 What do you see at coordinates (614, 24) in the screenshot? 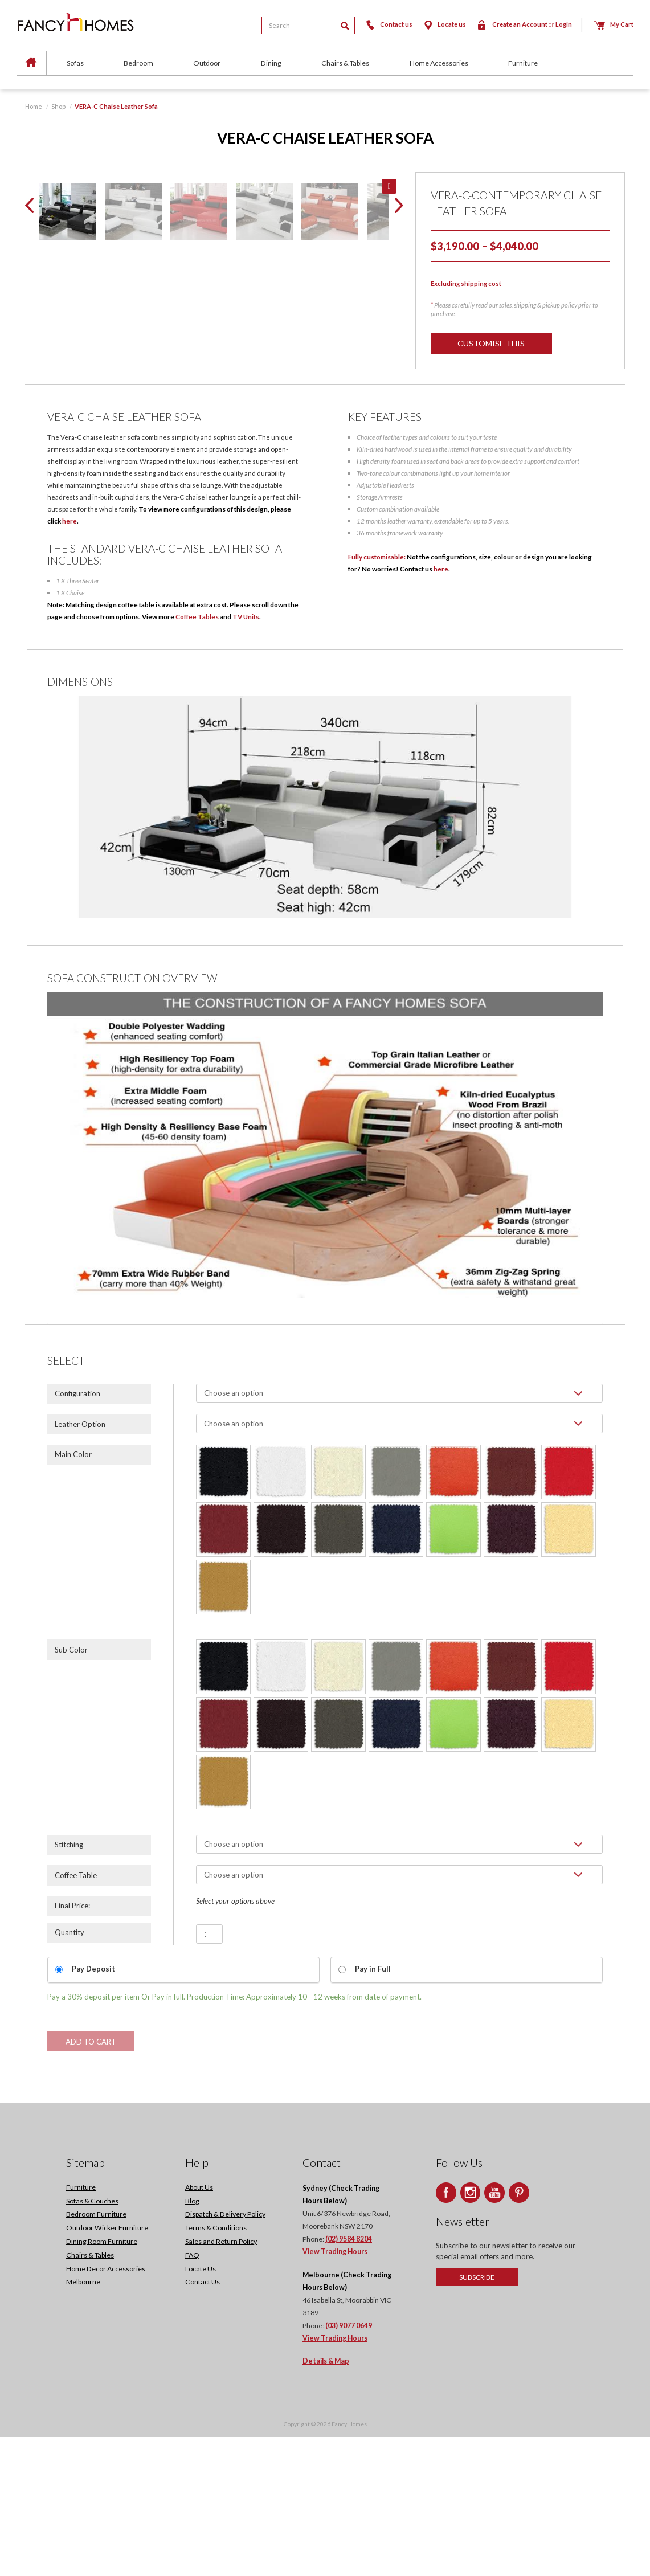
I see `My Cart` at bounding box center [614, 24].